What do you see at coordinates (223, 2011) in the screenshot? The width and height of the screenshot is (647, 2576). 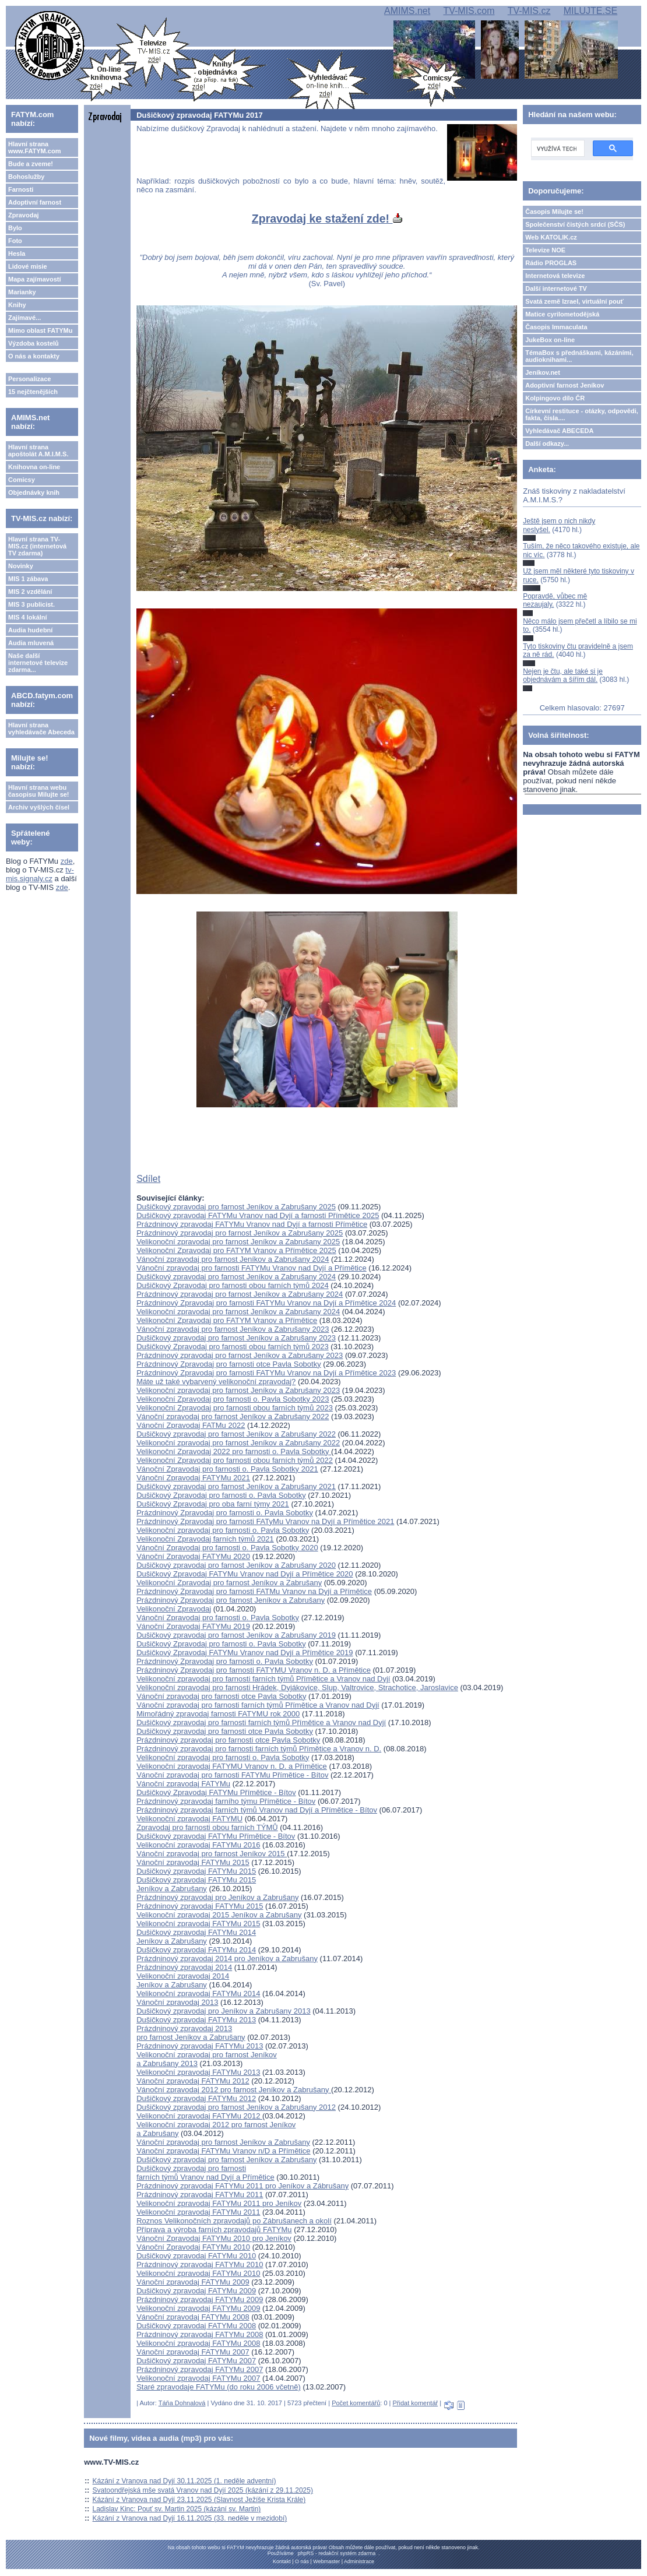 I see `Dušičkový zpravodaj pro Jeníkov a Zabrušany 2013` at bounding box center [223, 2011].